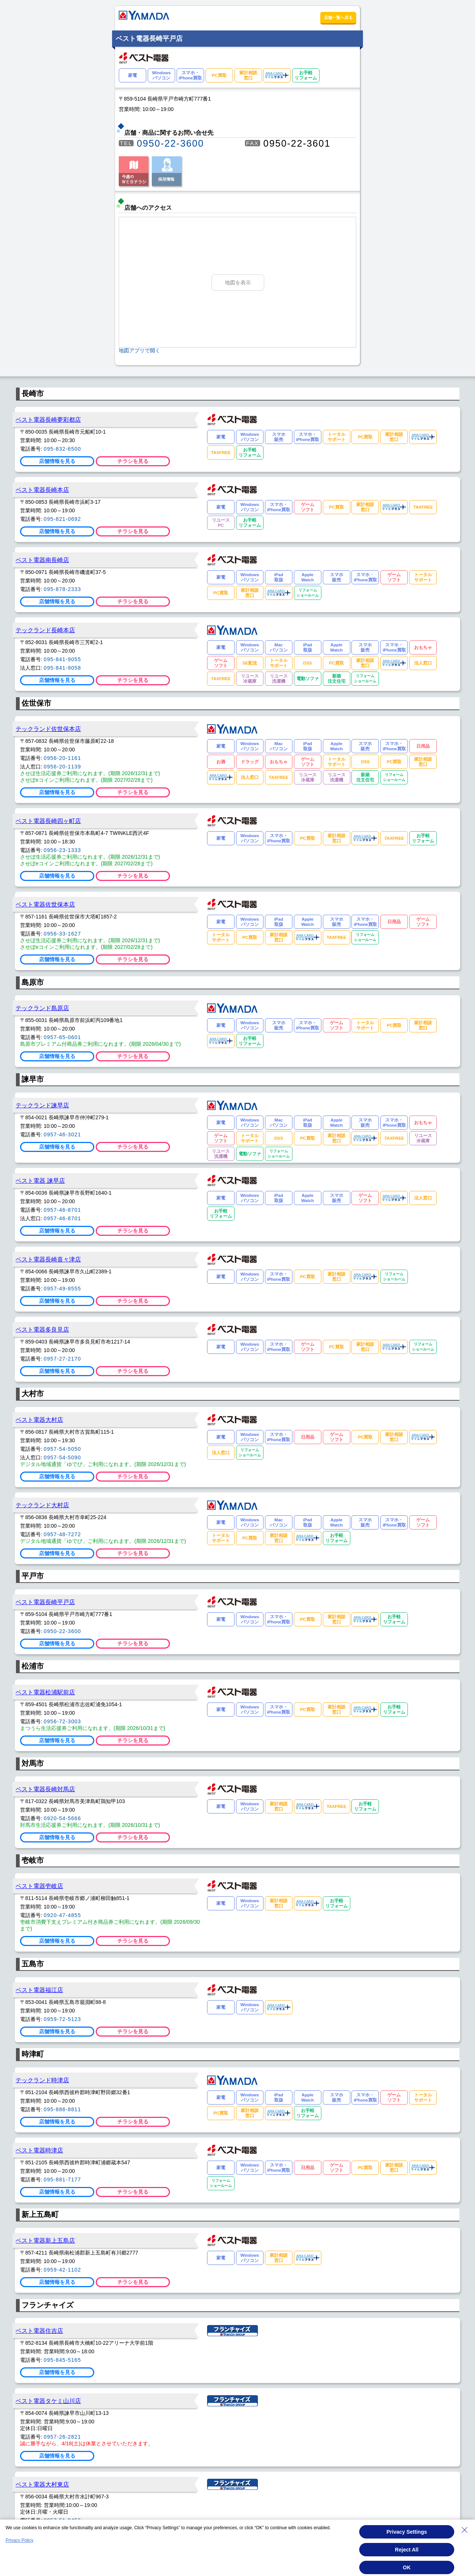  I want to click on 095-878-2333, so click(62, 589).